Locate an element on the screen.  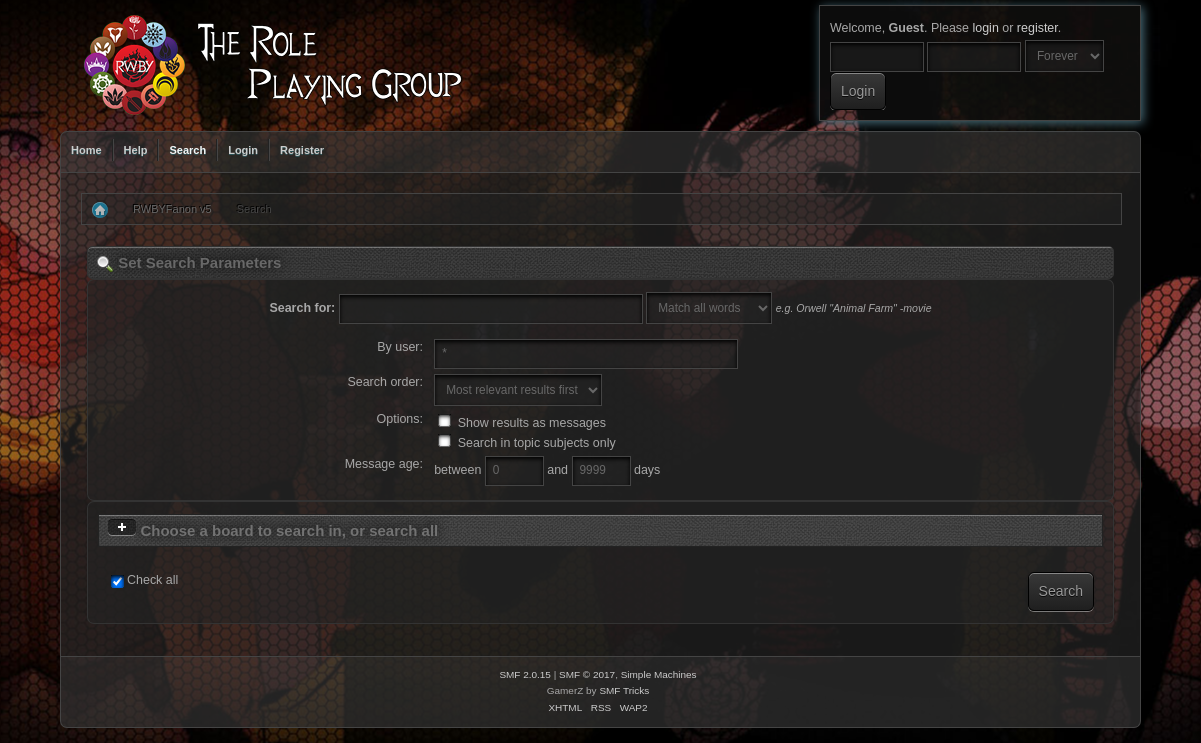
Search is located at coordinates (187, 150).